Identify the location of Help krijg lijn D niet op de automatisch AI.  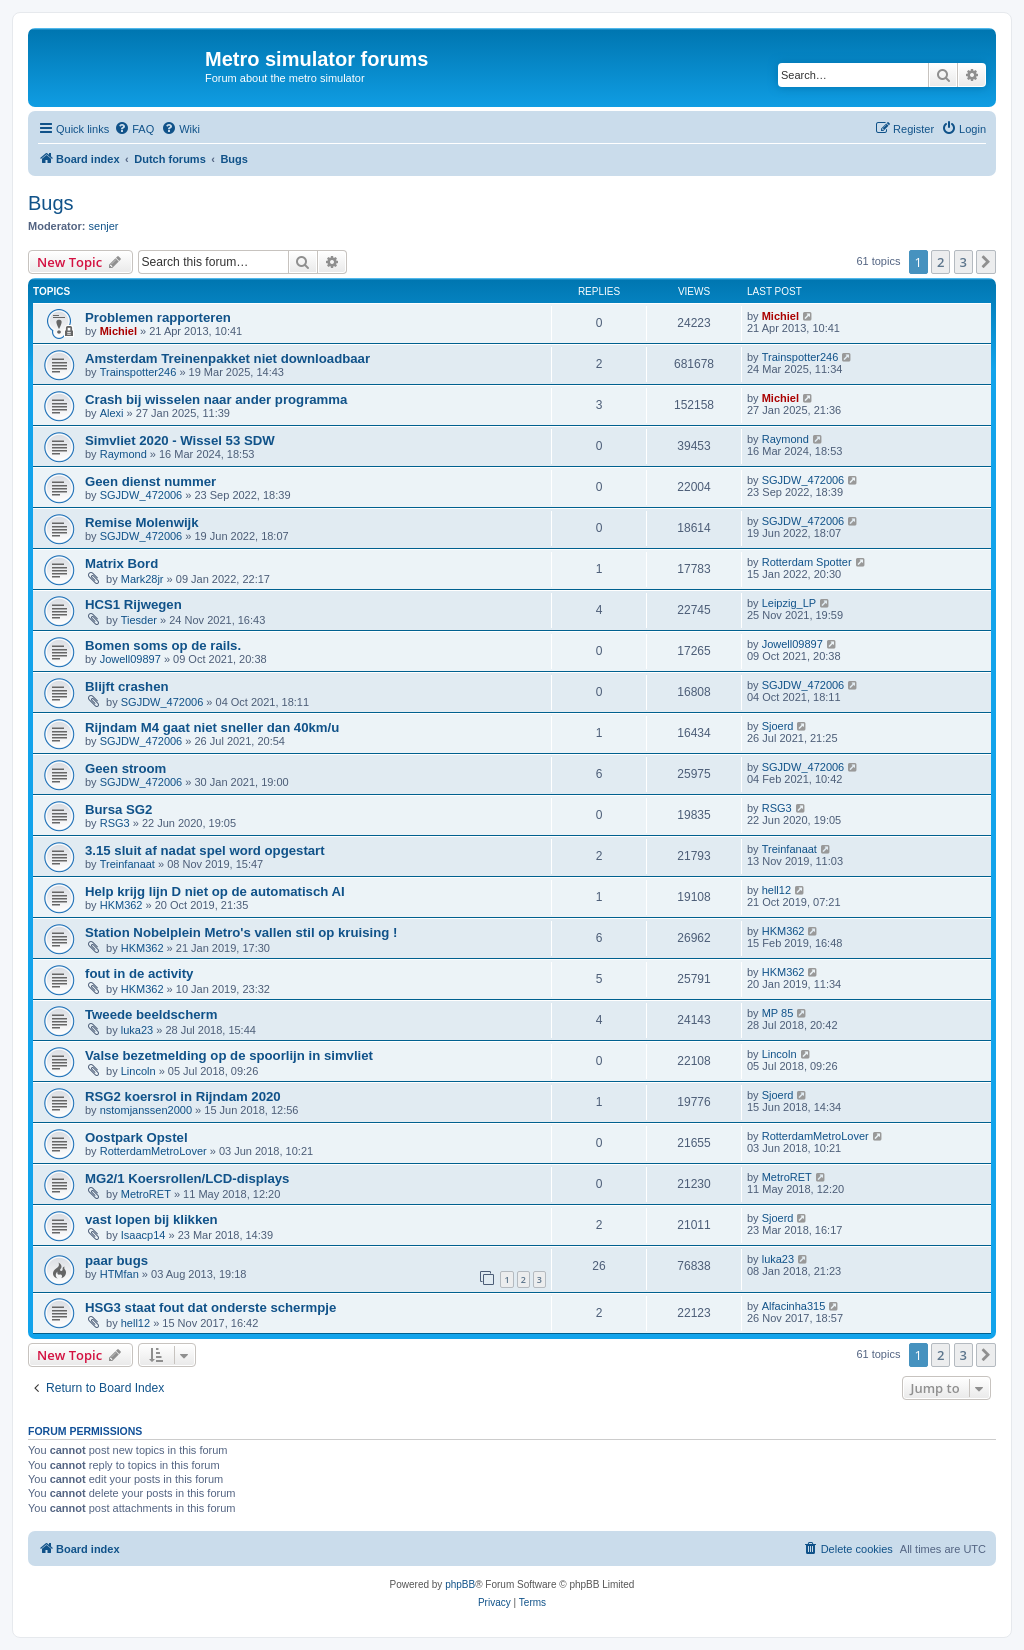
(215, 891).